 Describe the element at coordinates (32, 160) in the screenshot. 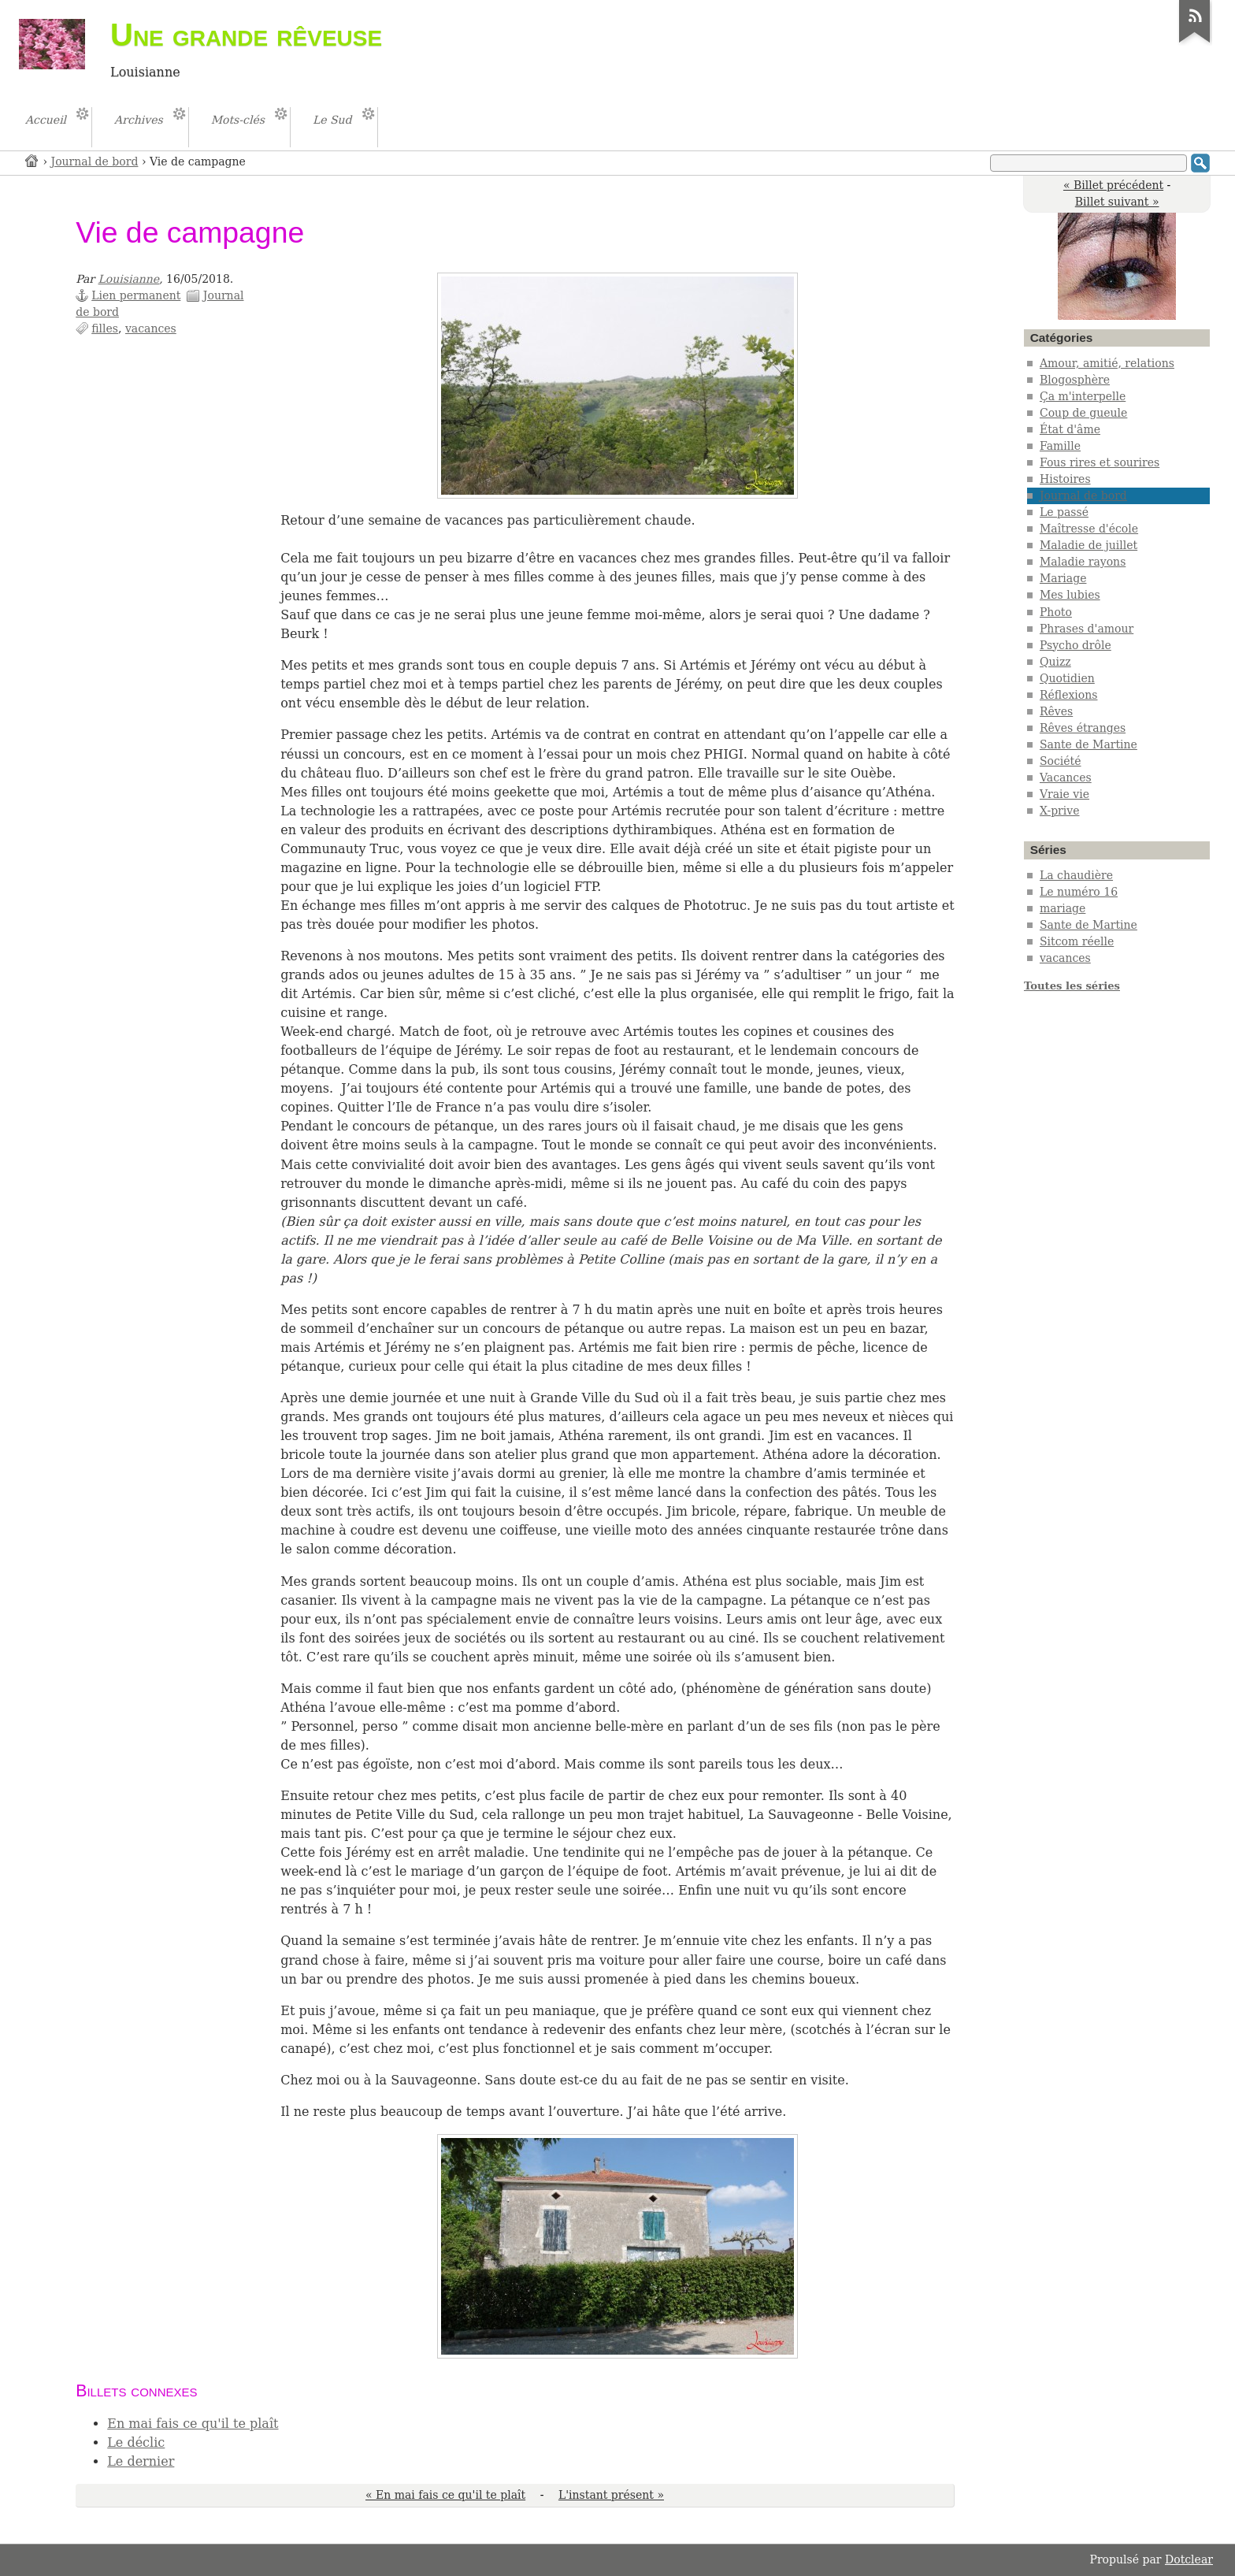

I see `Accueil` at that location.